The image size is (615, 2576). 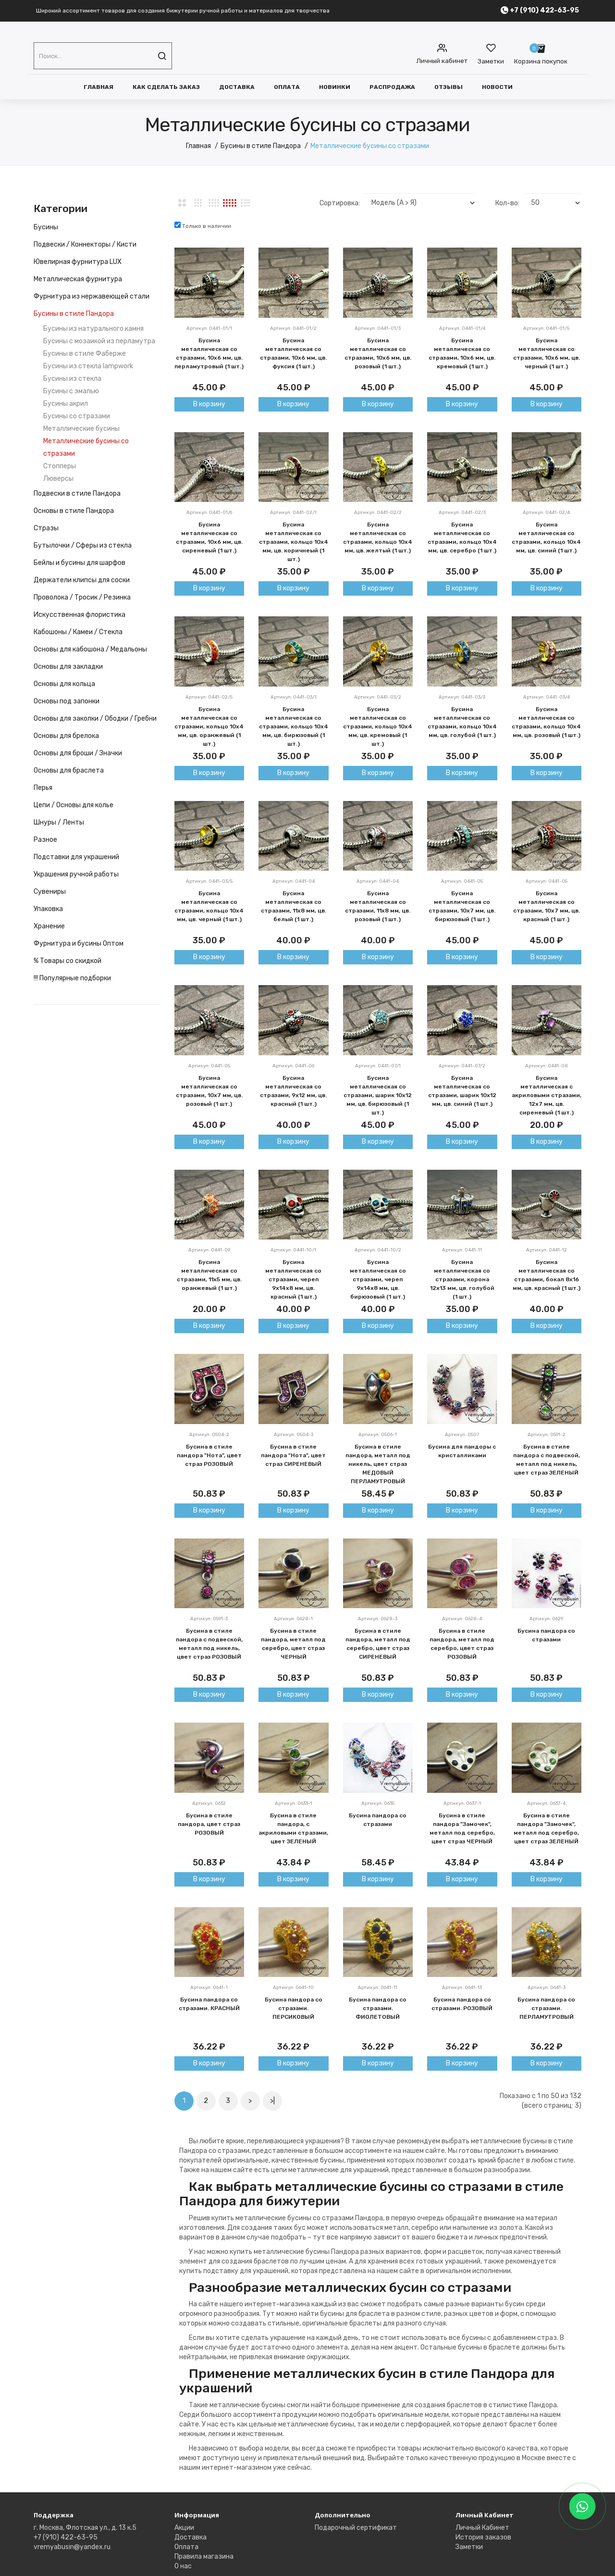 What do you see at coordinates (293, 1435) in the screenshot?
I see `Артикул: 0504-3` at bounding box center [293, 1435].